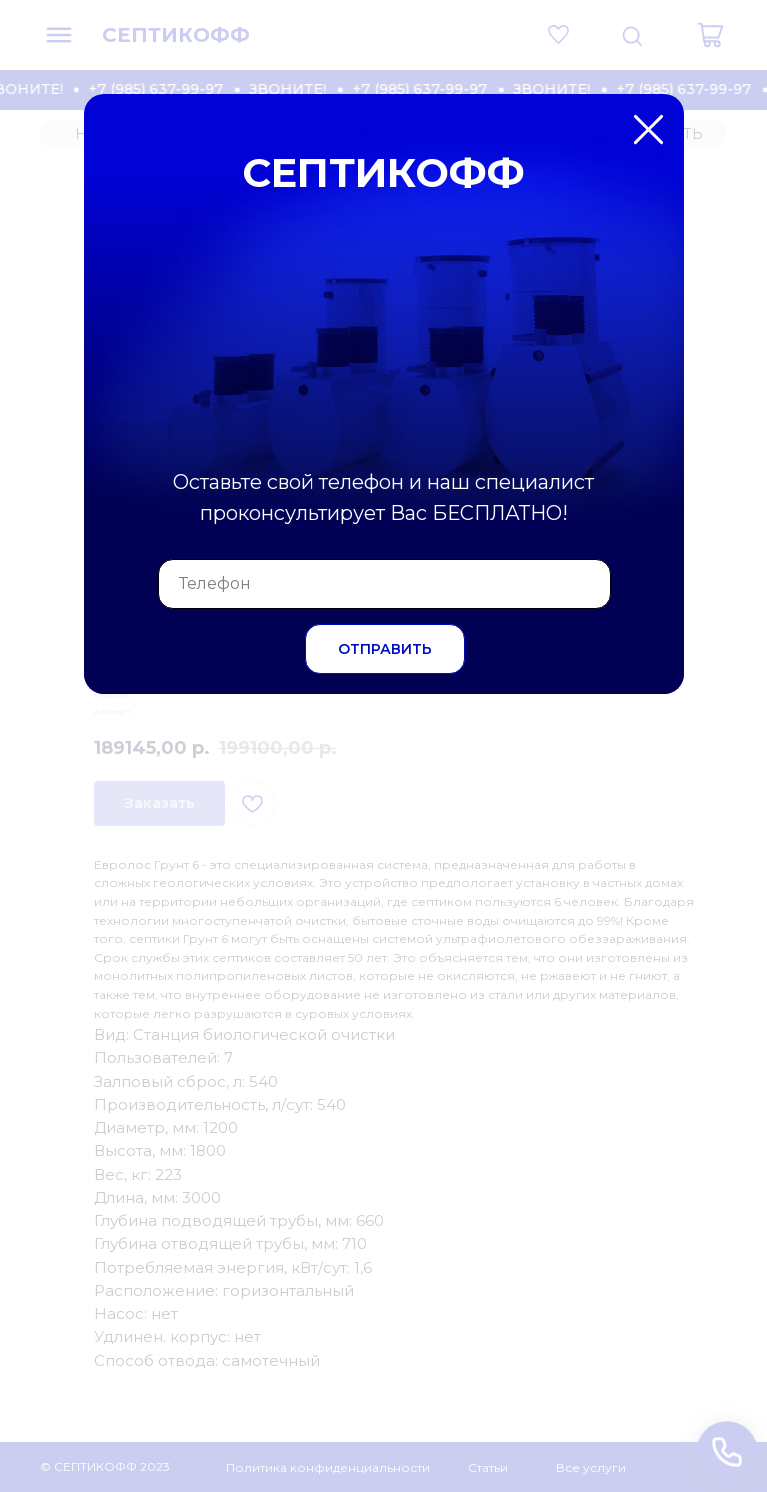  What do you see at coordinates (385, 649) in the screenshot?
I see `ОТПРАВИТЬ` at bounding box center [385, 649].